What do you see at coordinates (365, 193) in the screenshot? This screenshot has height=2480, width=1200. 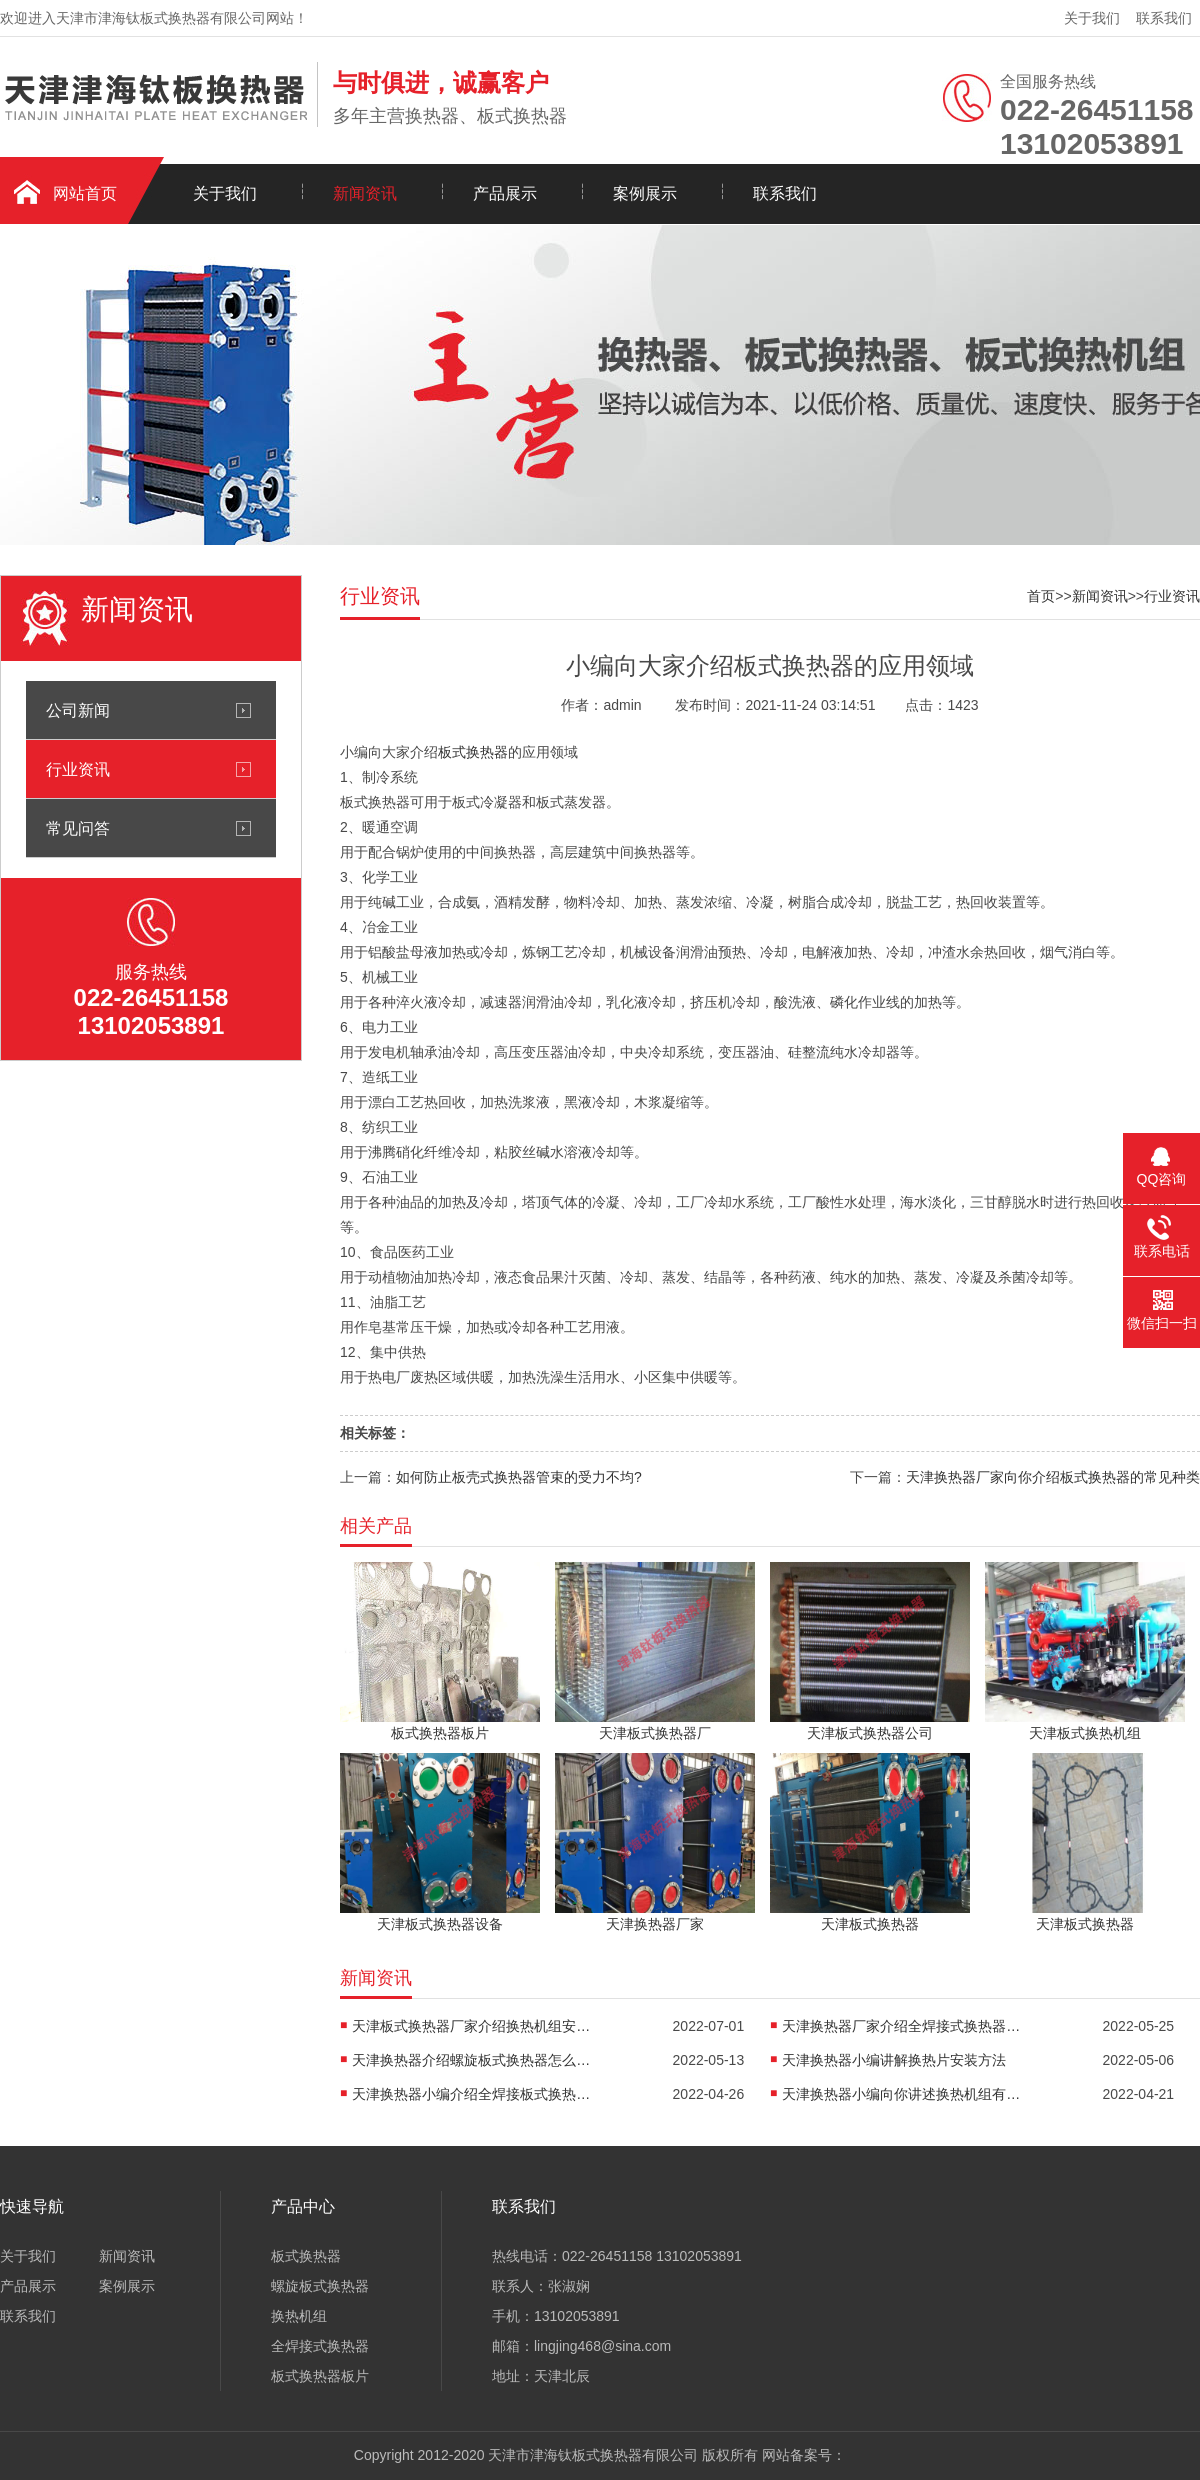 I see `新闻资讯` at bounding box center [365, 193].